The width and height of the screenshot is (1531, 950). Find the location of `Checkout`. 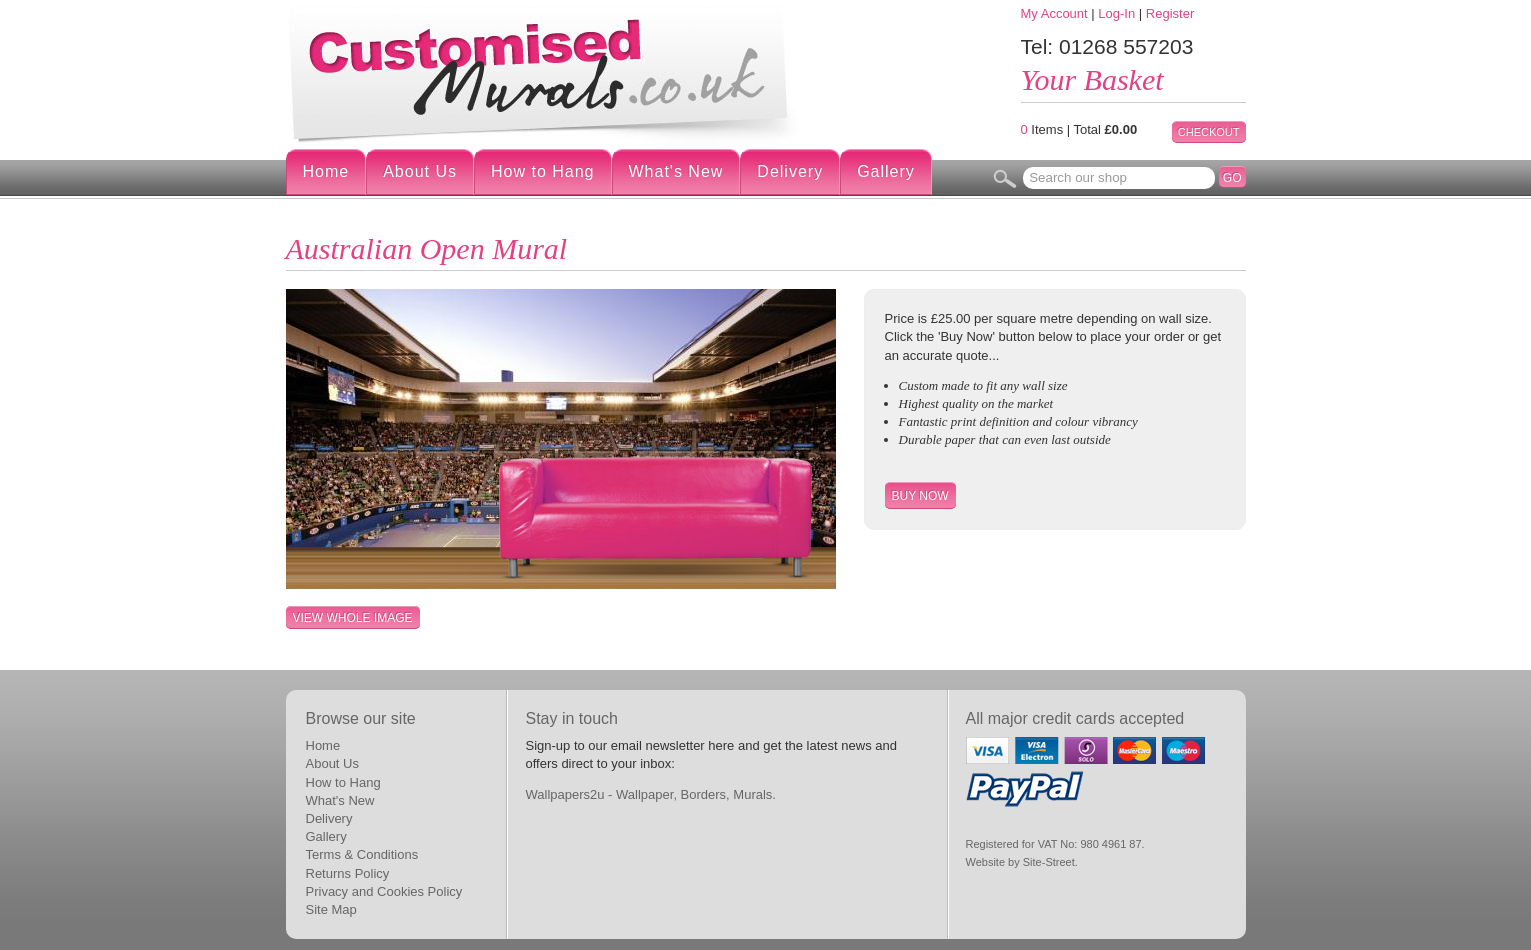

Checkout is located at coordinates (1209, 132).